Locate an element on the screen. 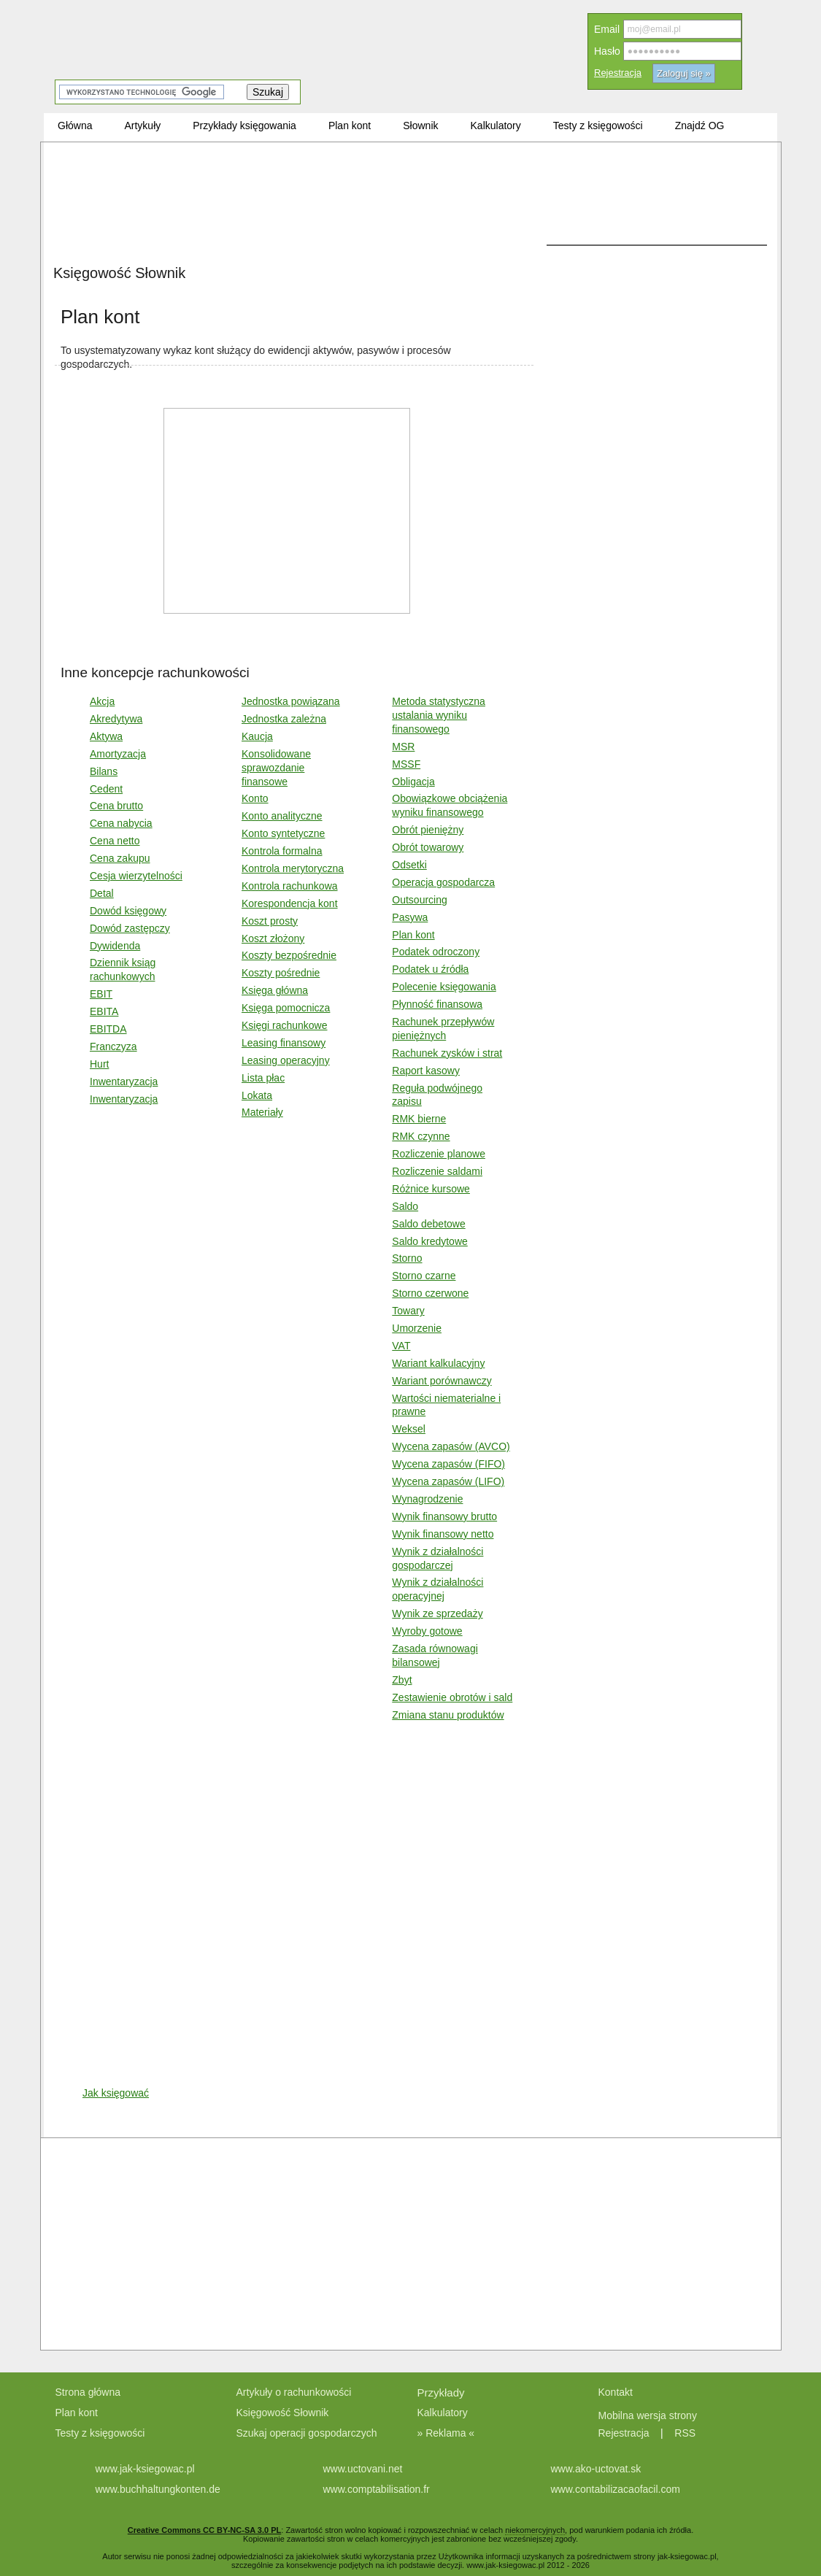 The width and height of the screenshot is (821, 2576). Operacja gospodarcza is located at coordinates (443, 882).